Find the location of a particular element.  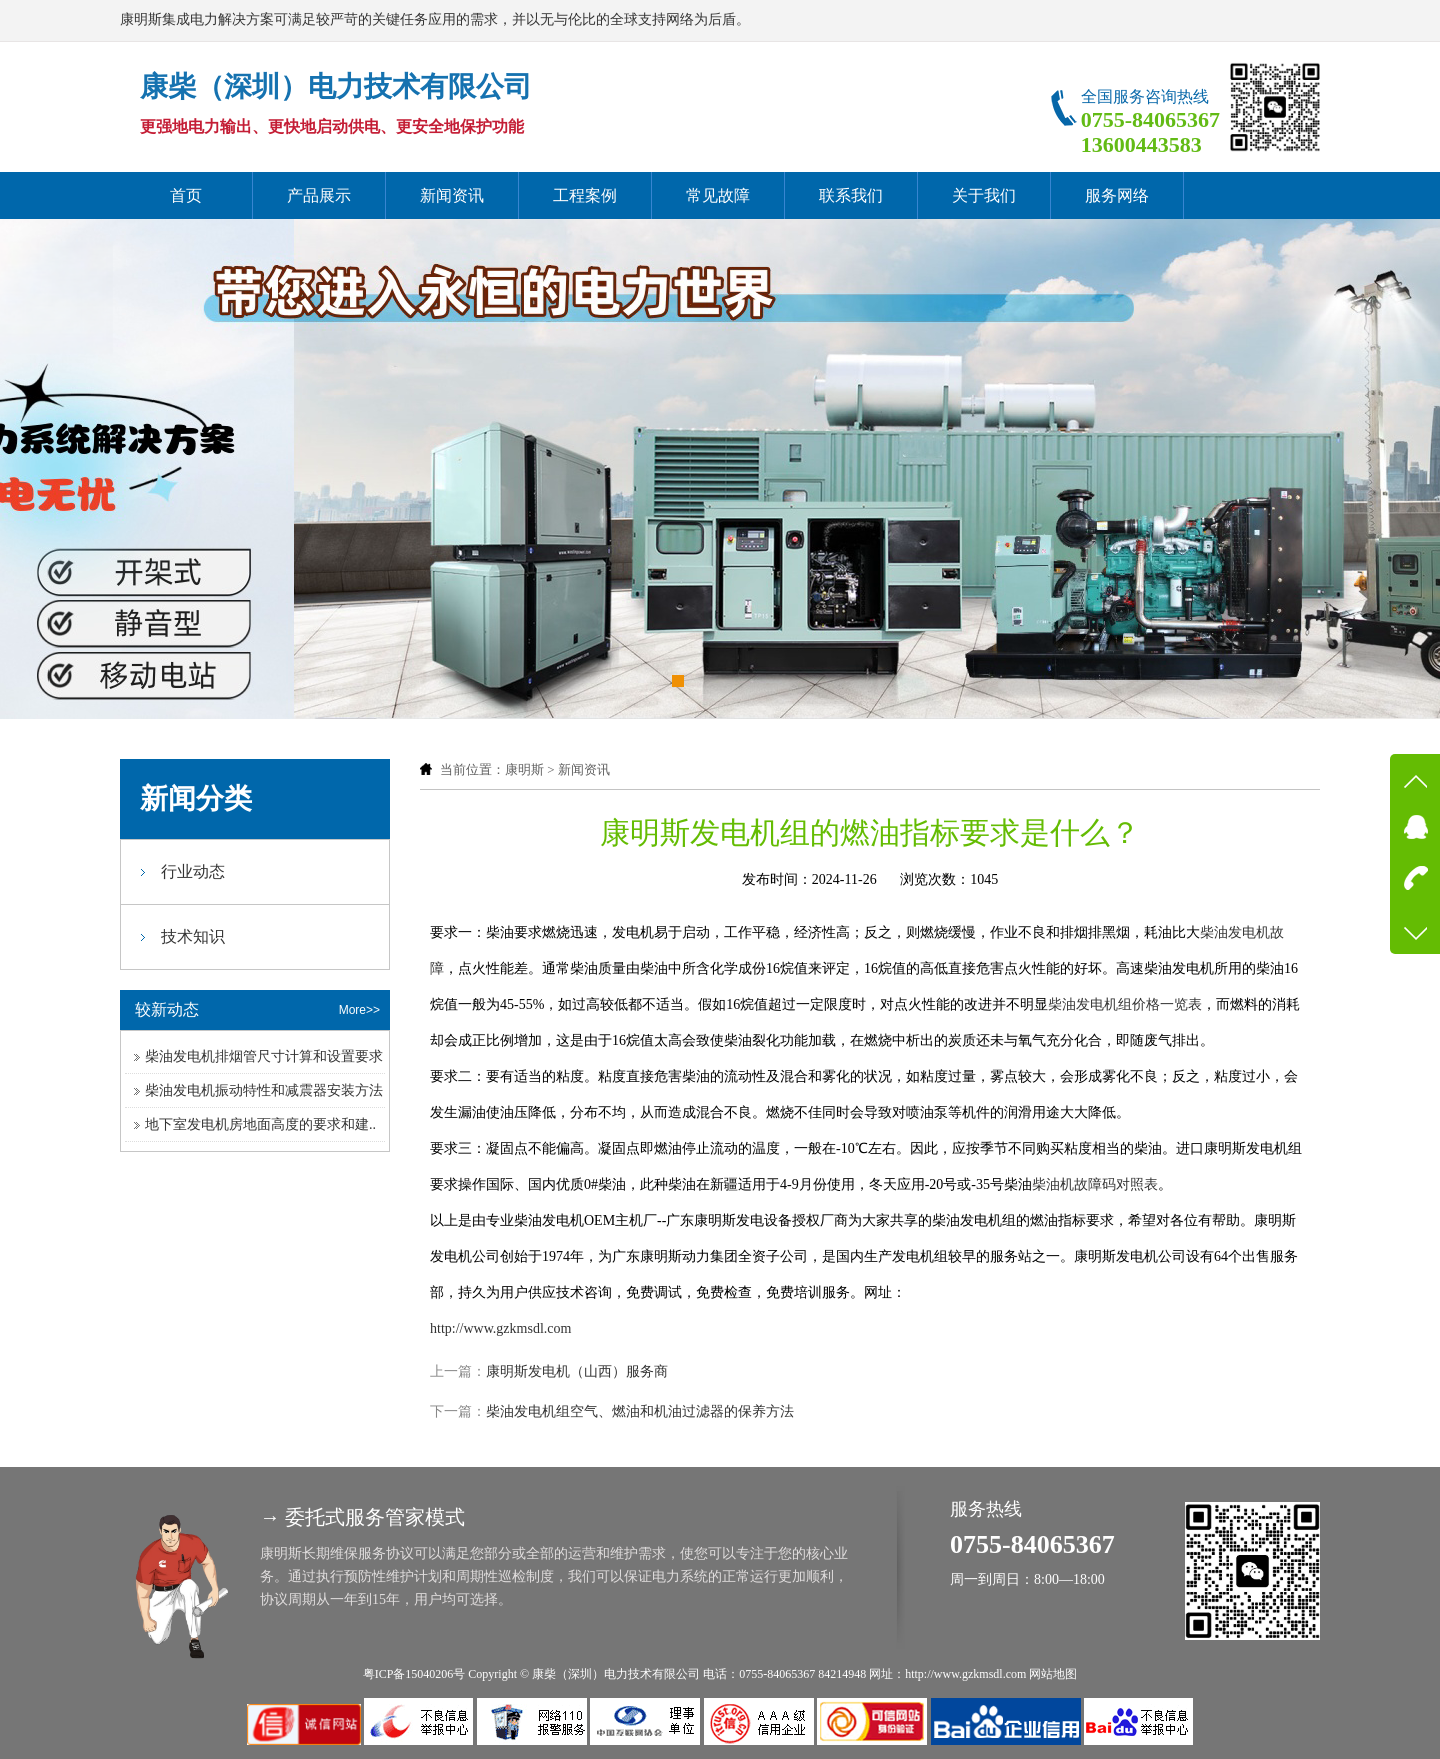

关于我们 is located at coordinates (984, 195).